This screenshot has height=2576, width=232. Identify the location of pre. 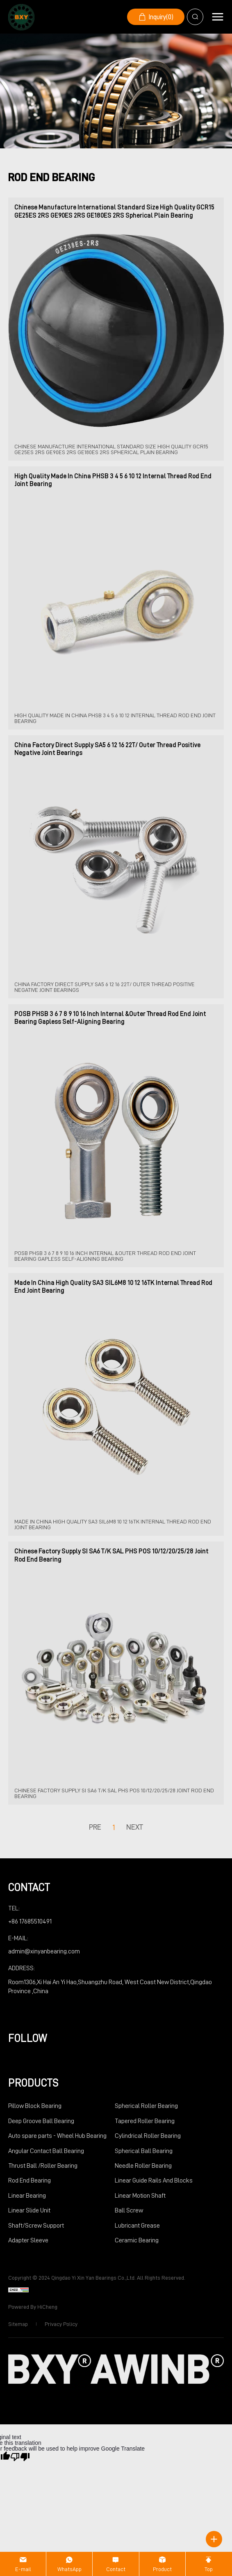
(95, 1827).